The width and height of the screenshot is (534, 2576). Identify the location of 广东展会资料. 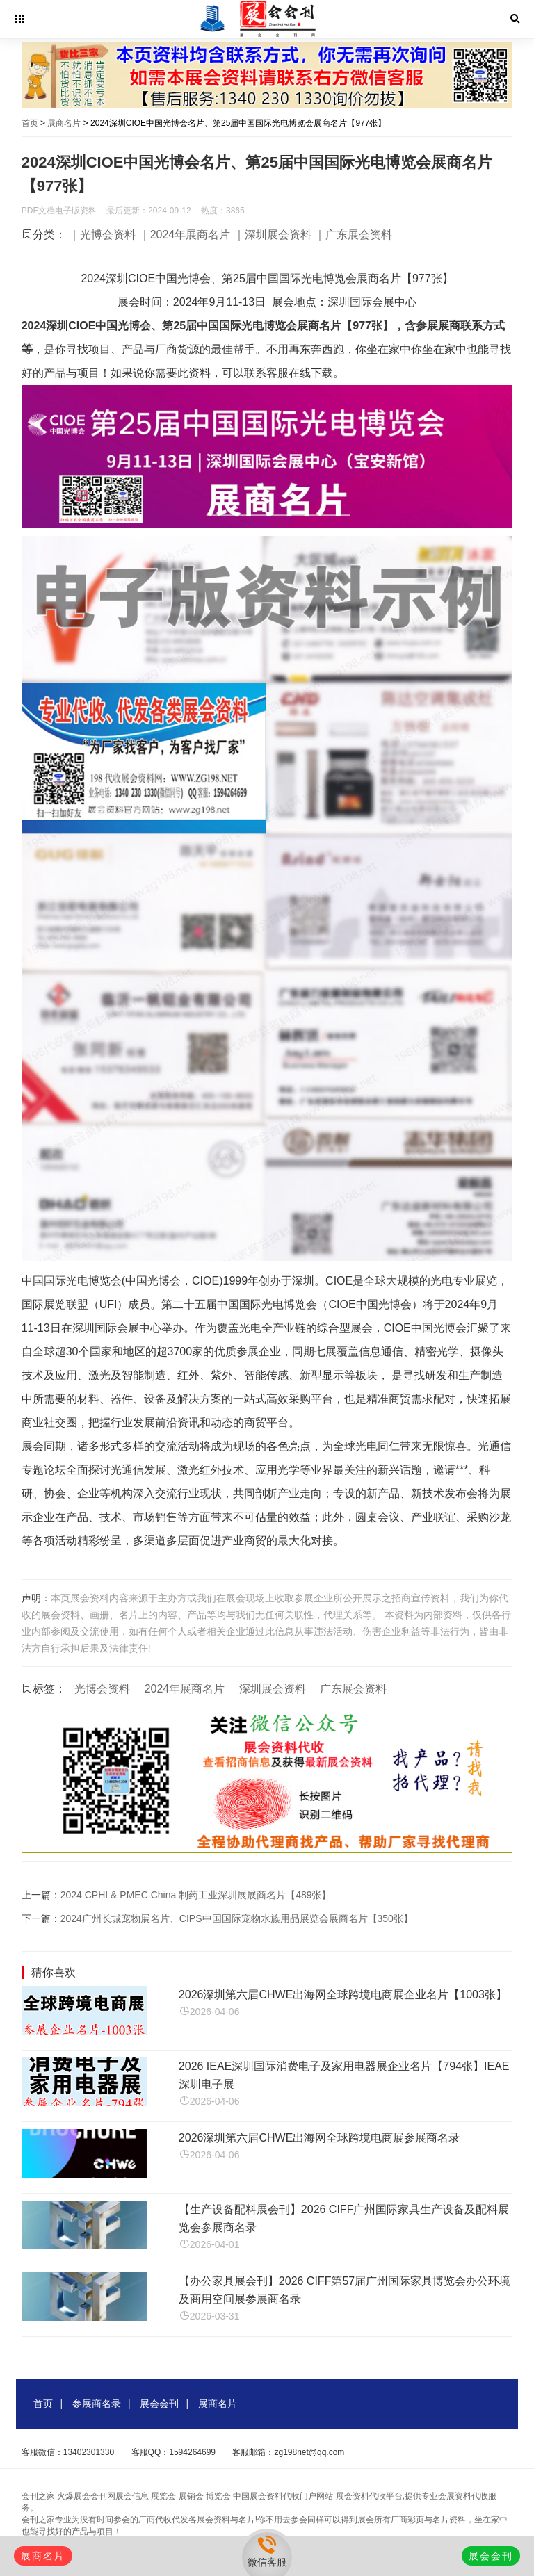
(353, 1689).